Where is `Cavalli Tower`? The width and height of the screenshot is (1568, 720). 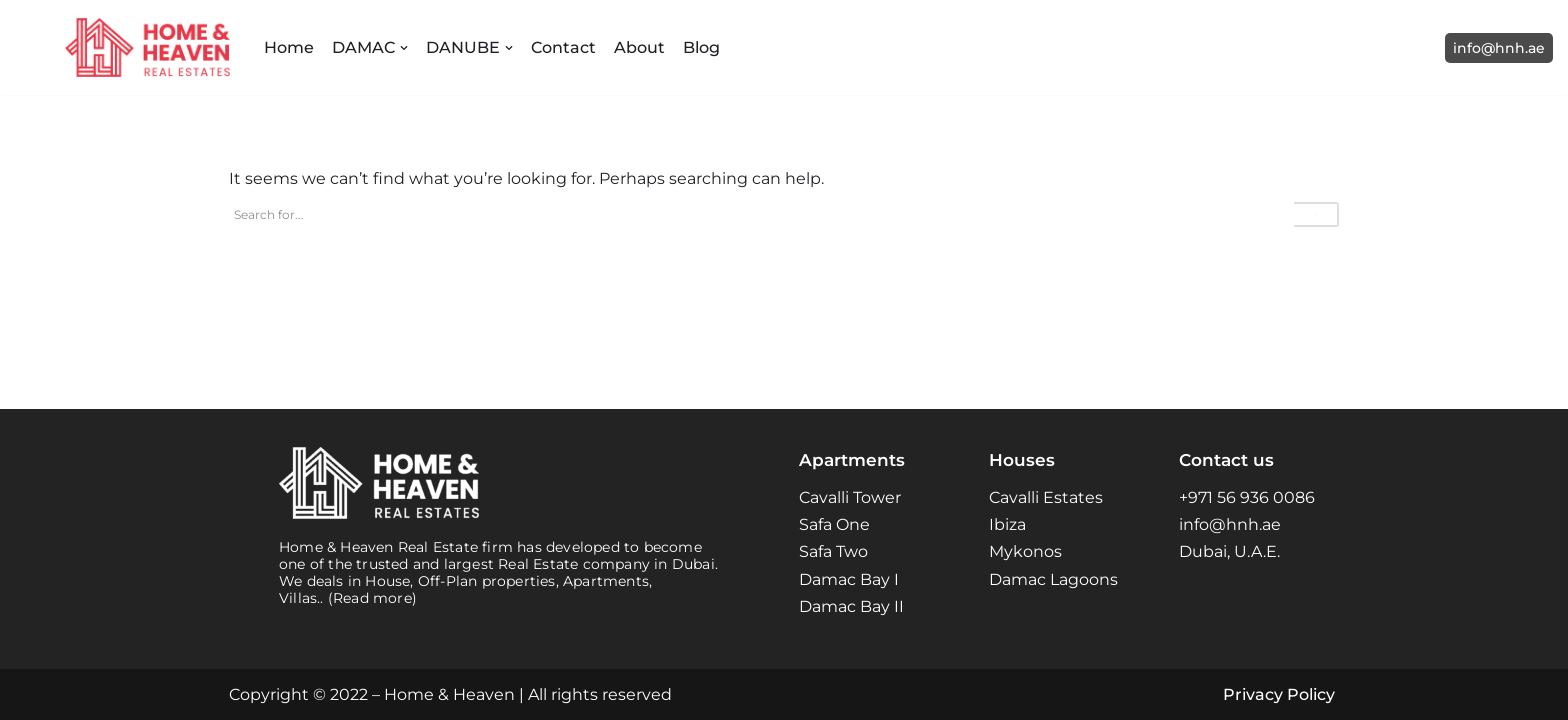
Cavalli Tower is located at coordinates (850, 497).